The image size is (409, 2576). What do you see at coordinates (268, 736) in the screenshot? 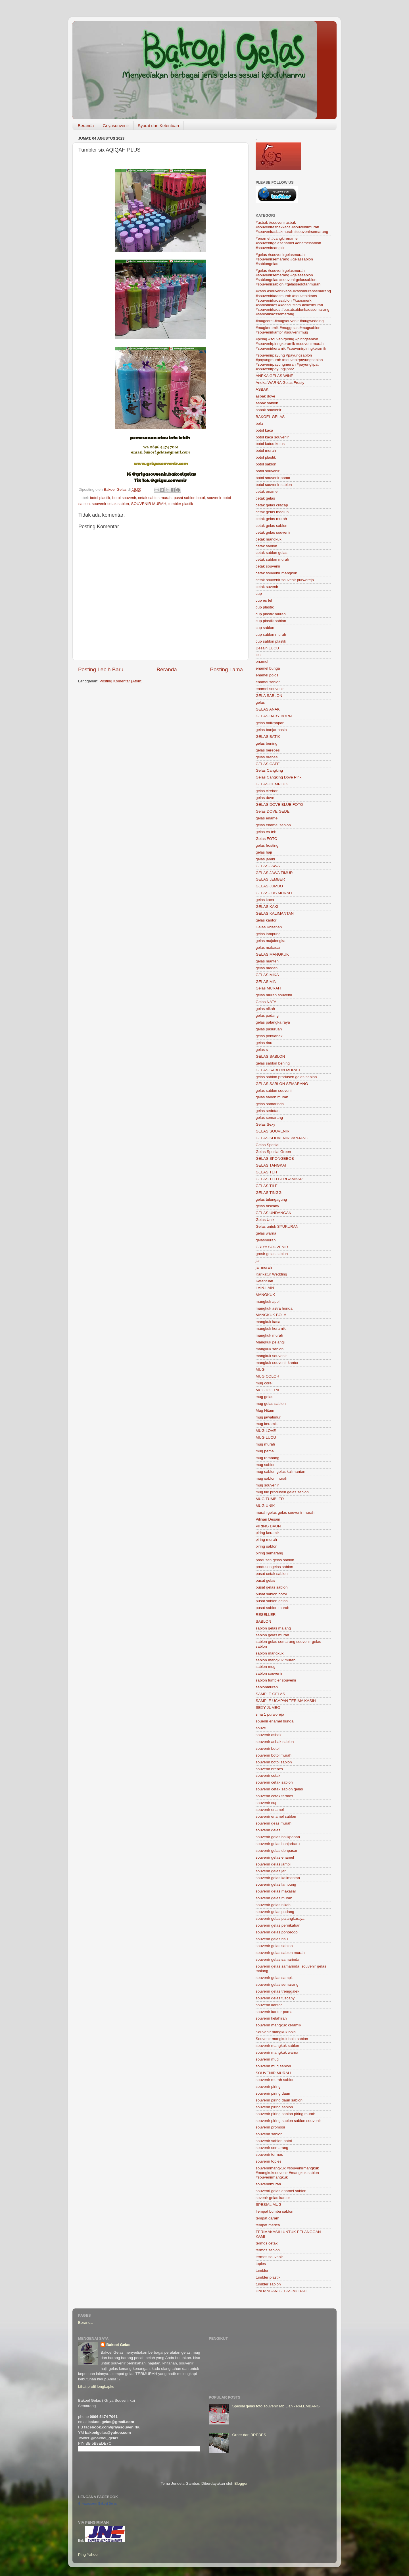
I see `GELAS BATIK` at bounding box center [268, 736].